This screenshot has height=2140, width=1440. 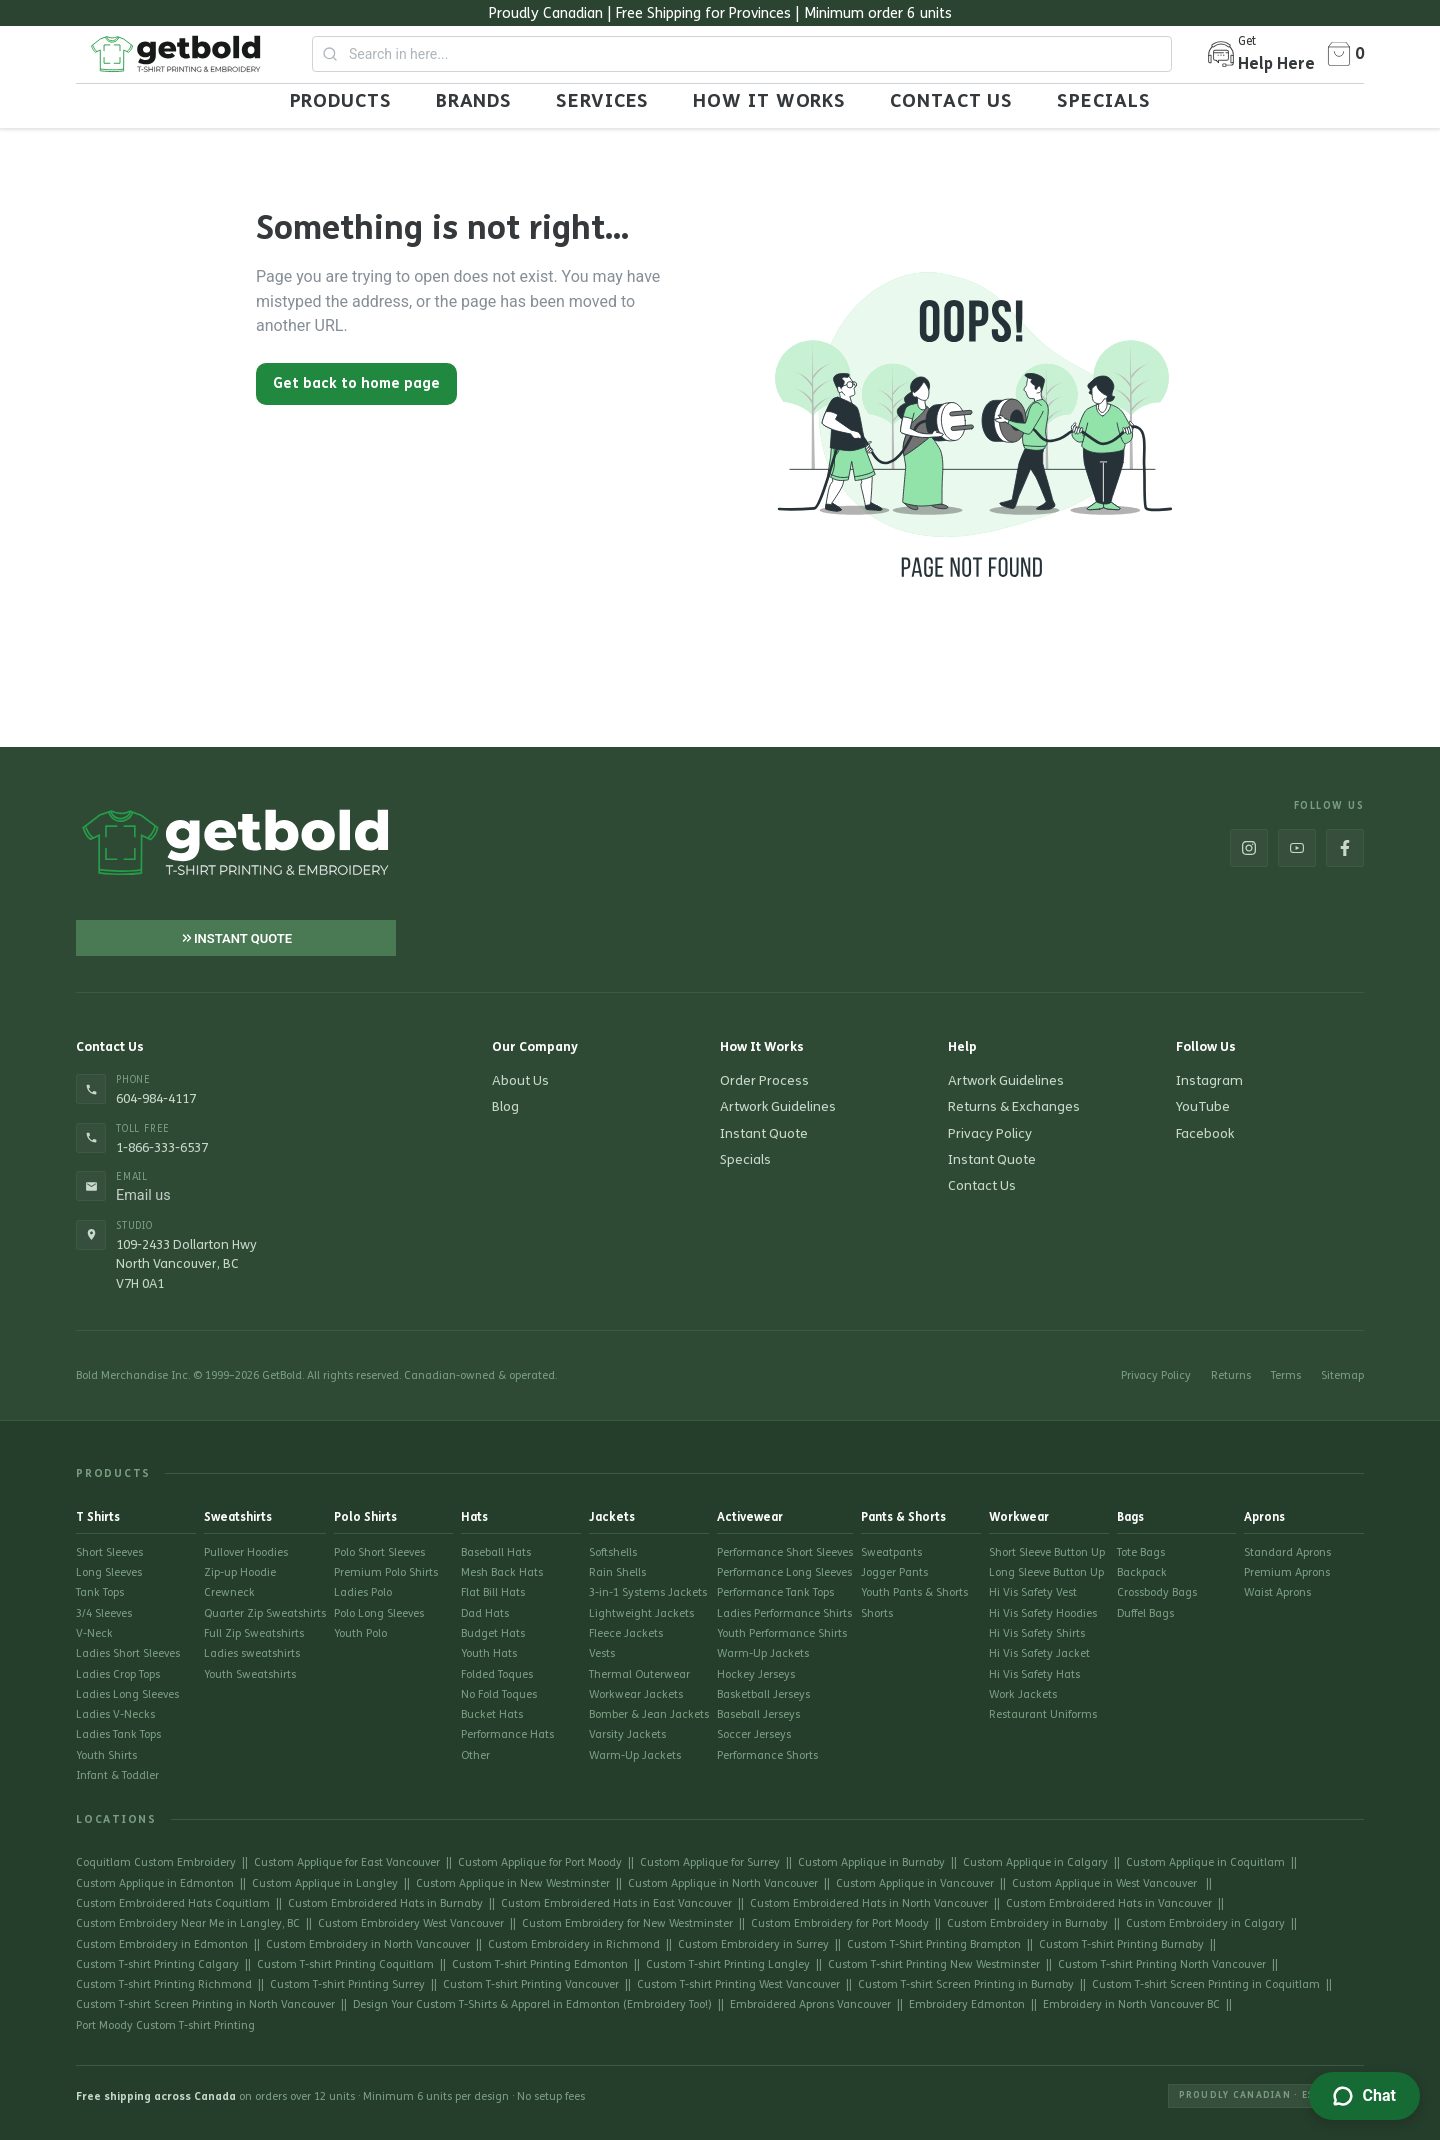 What do you see at coordinates (117, 1775) in the screenshot?
I see `Infant & Toddler [Go to Infant & Toddler]` at bounding box center [117, 1775].